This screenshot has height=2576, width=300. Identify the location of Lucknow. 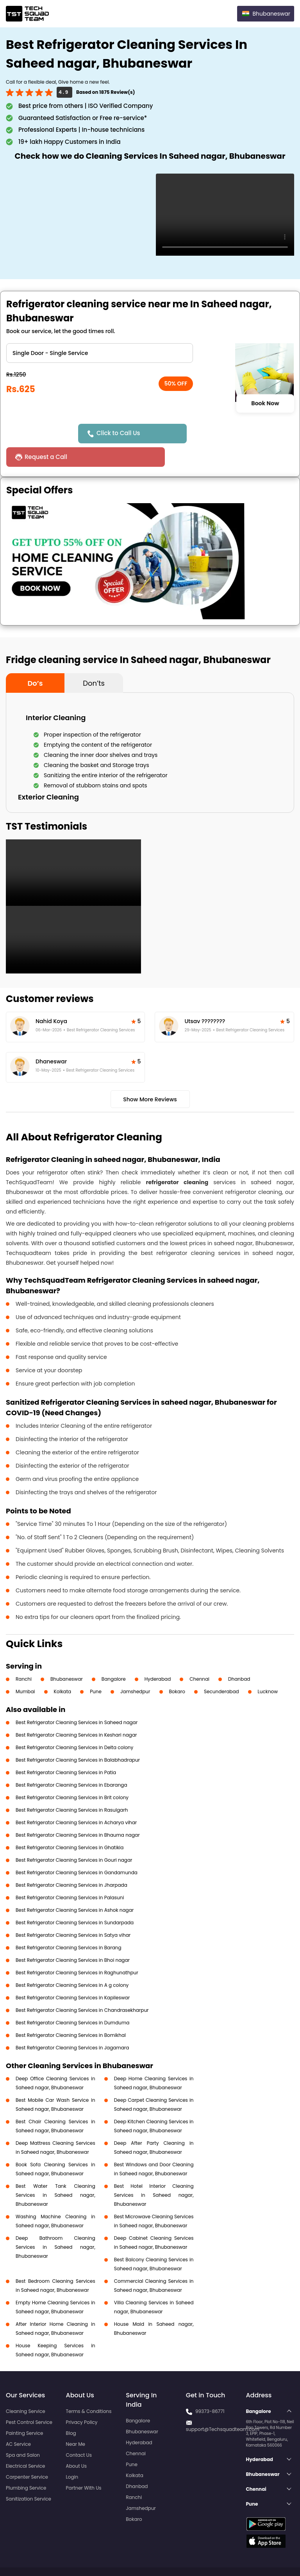
(268, 1668).